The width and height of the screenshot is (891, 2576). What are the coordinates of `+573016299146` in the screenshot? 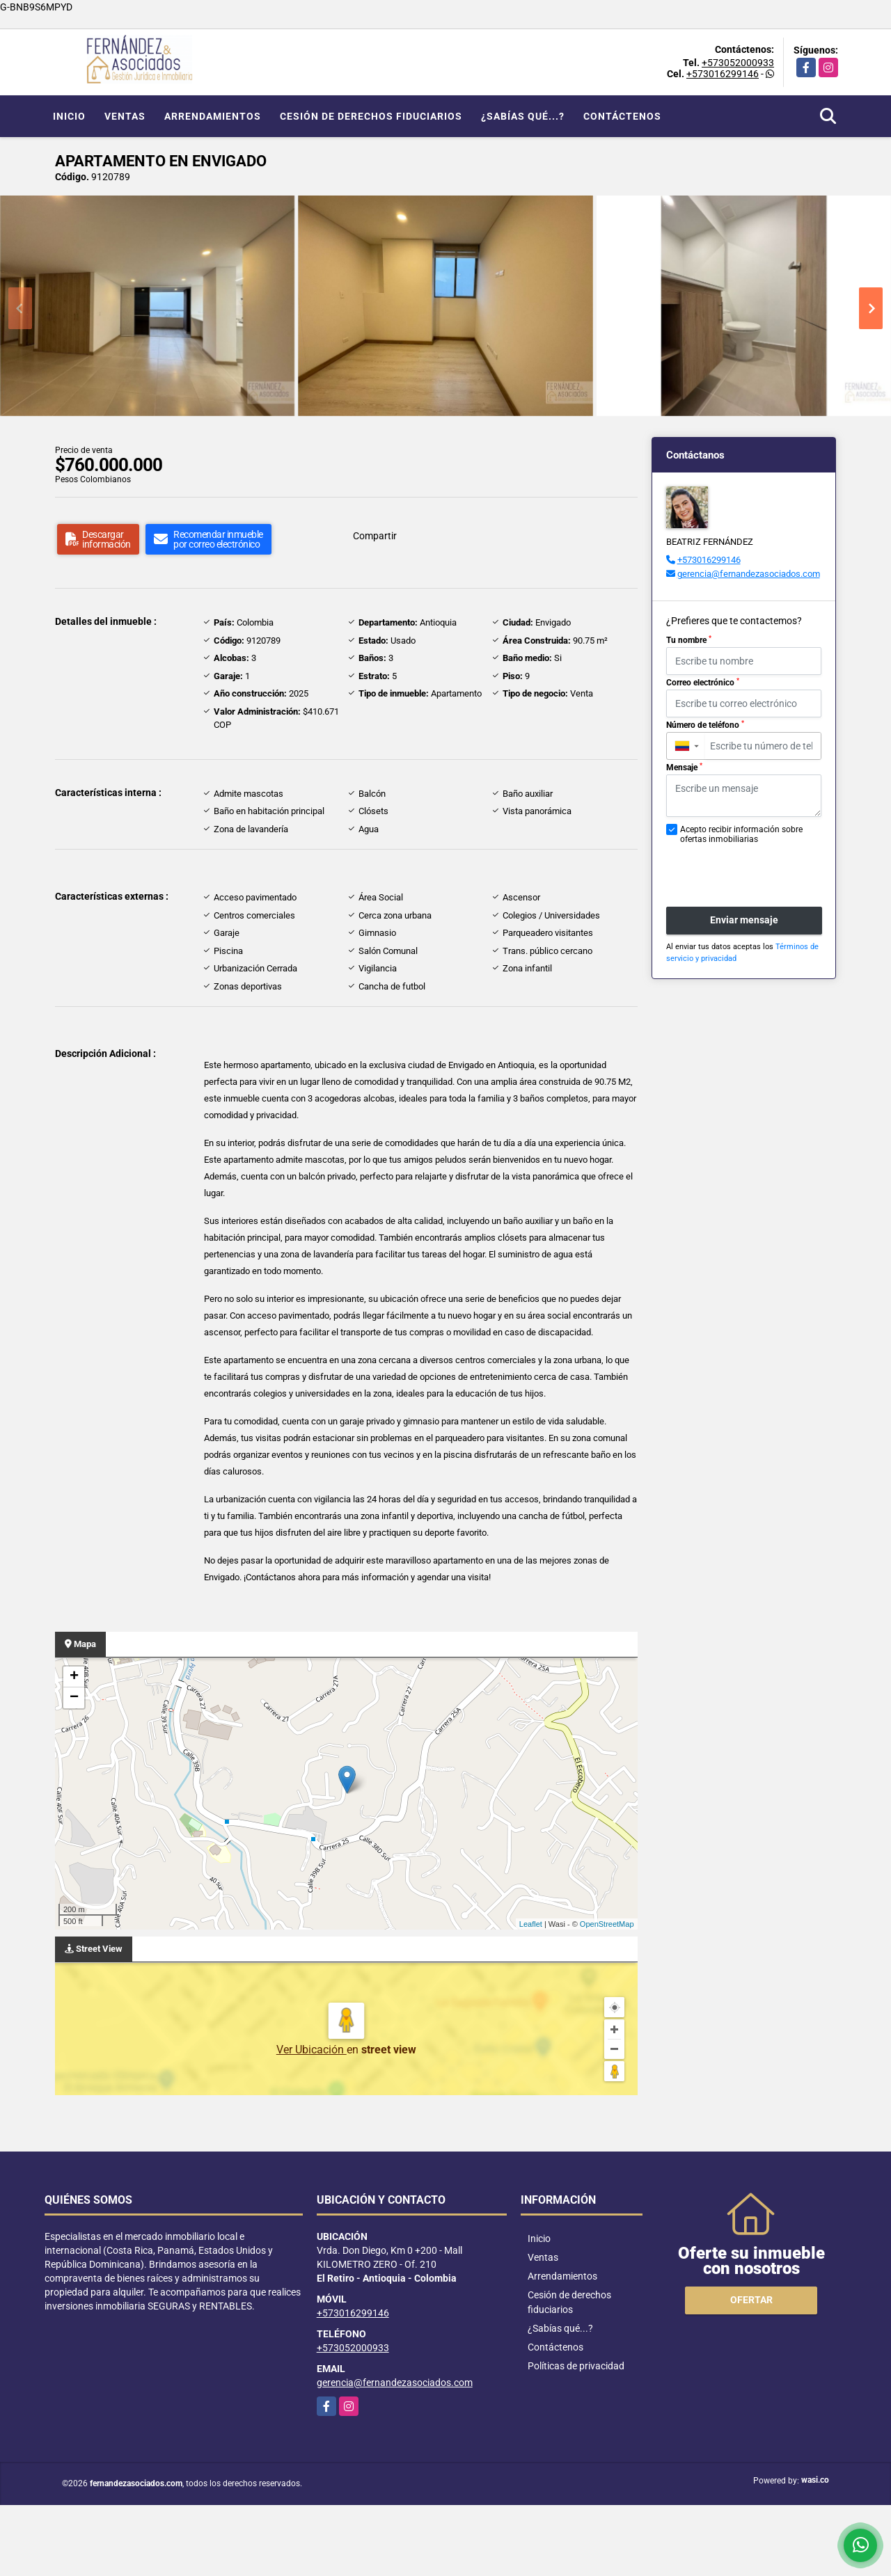 It's located at (722, 73).